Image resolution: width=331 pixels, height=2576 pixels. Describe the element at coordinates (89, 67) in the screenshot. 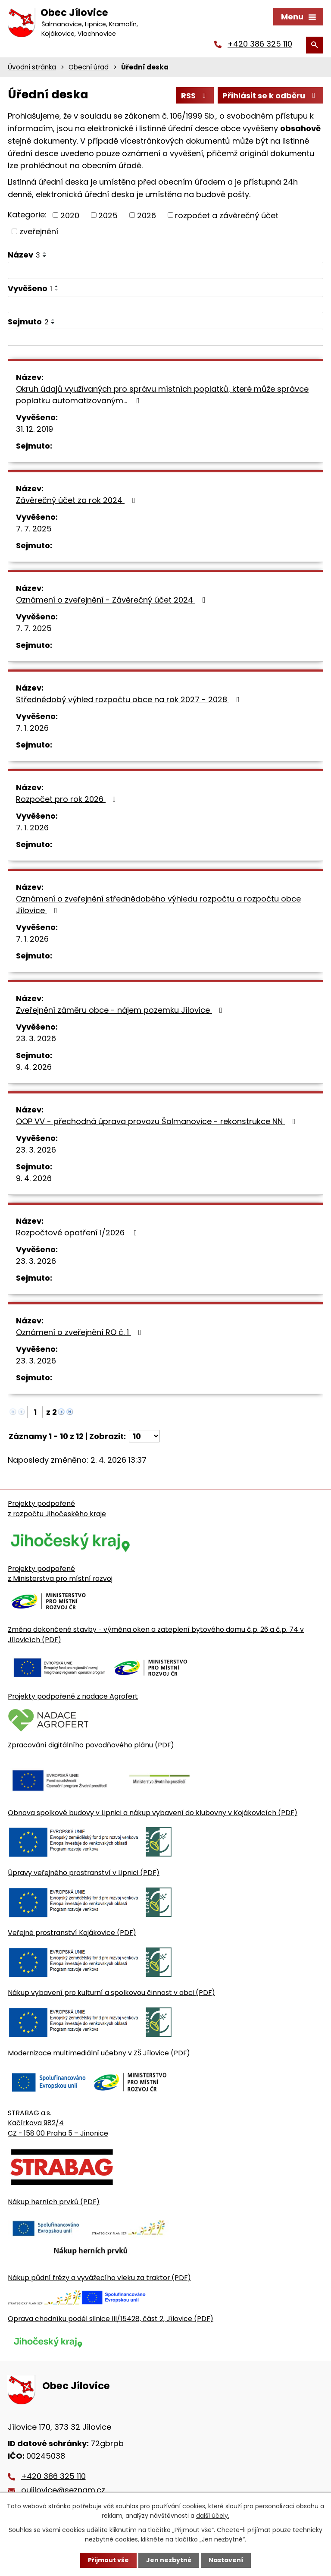

I see `Obecní úřad` at that location.